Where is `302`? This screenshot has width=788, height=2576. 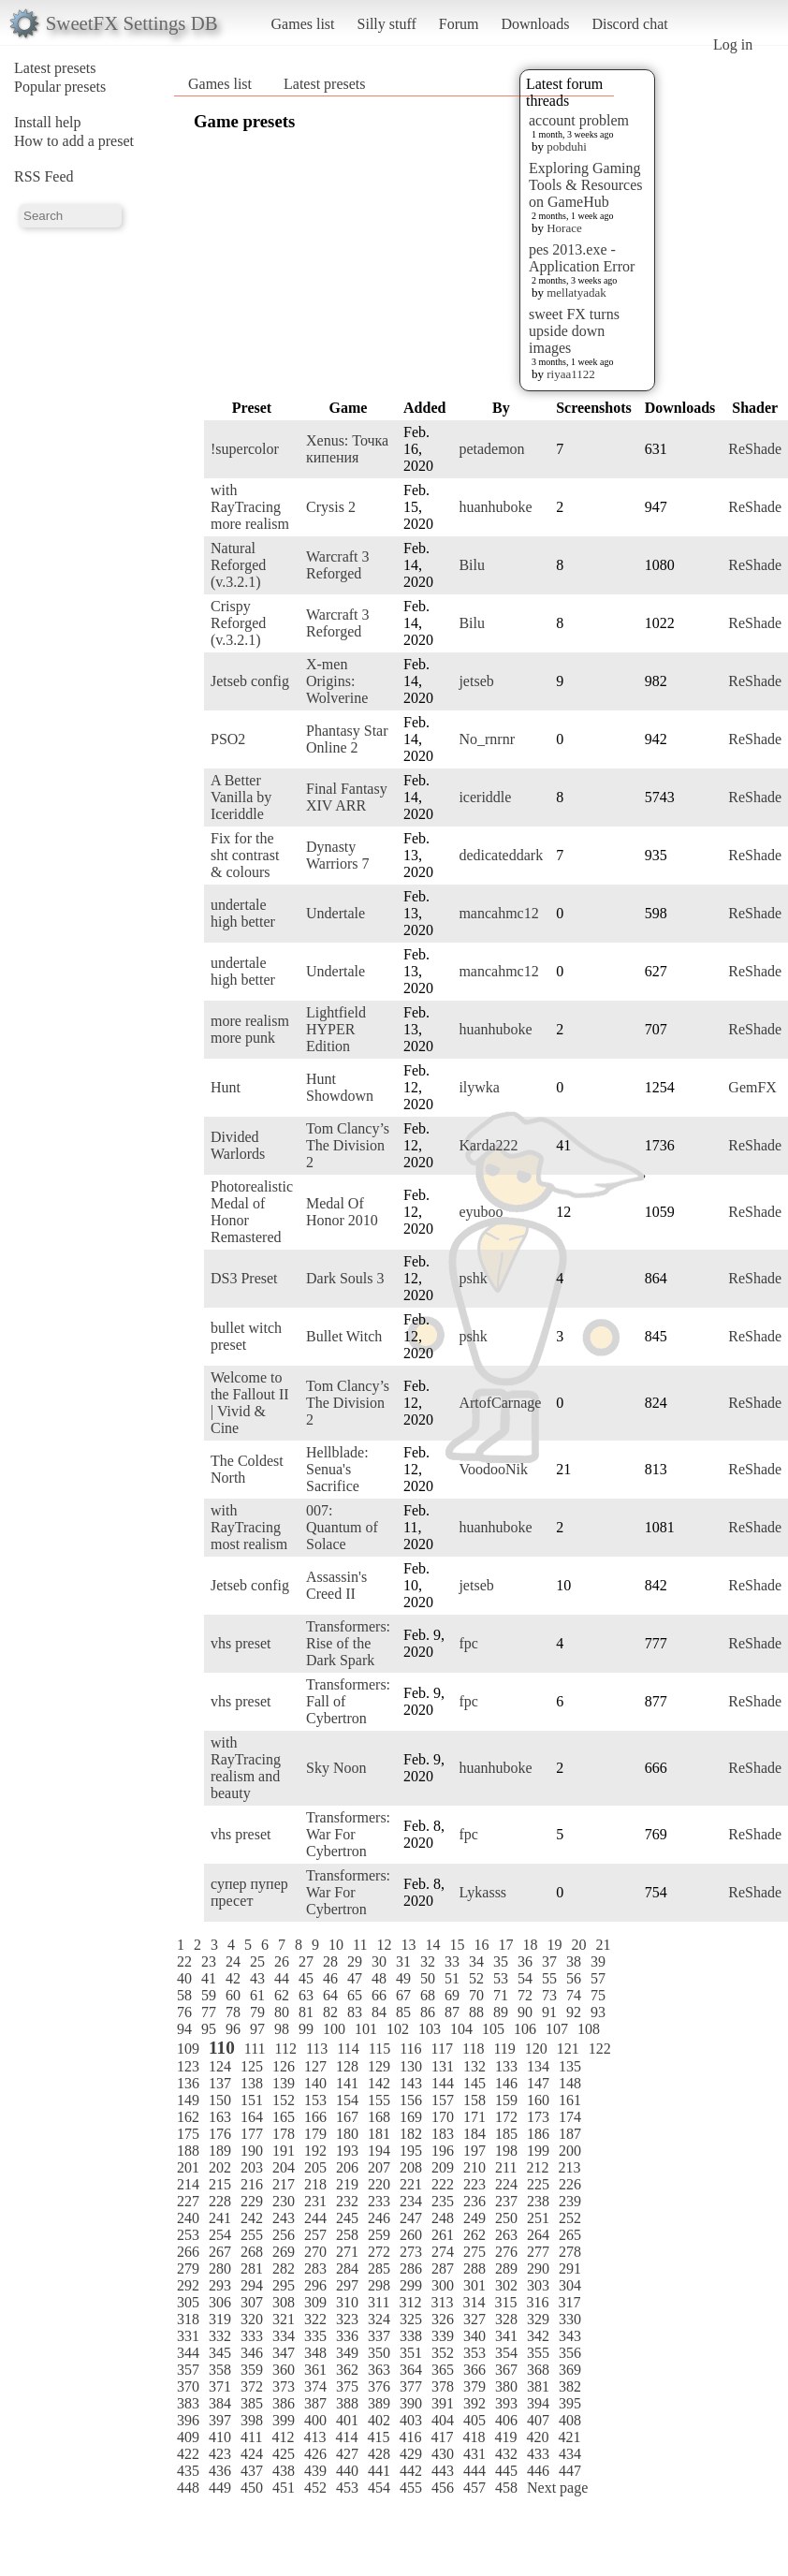
302 is located at coordinates (506, 2285).